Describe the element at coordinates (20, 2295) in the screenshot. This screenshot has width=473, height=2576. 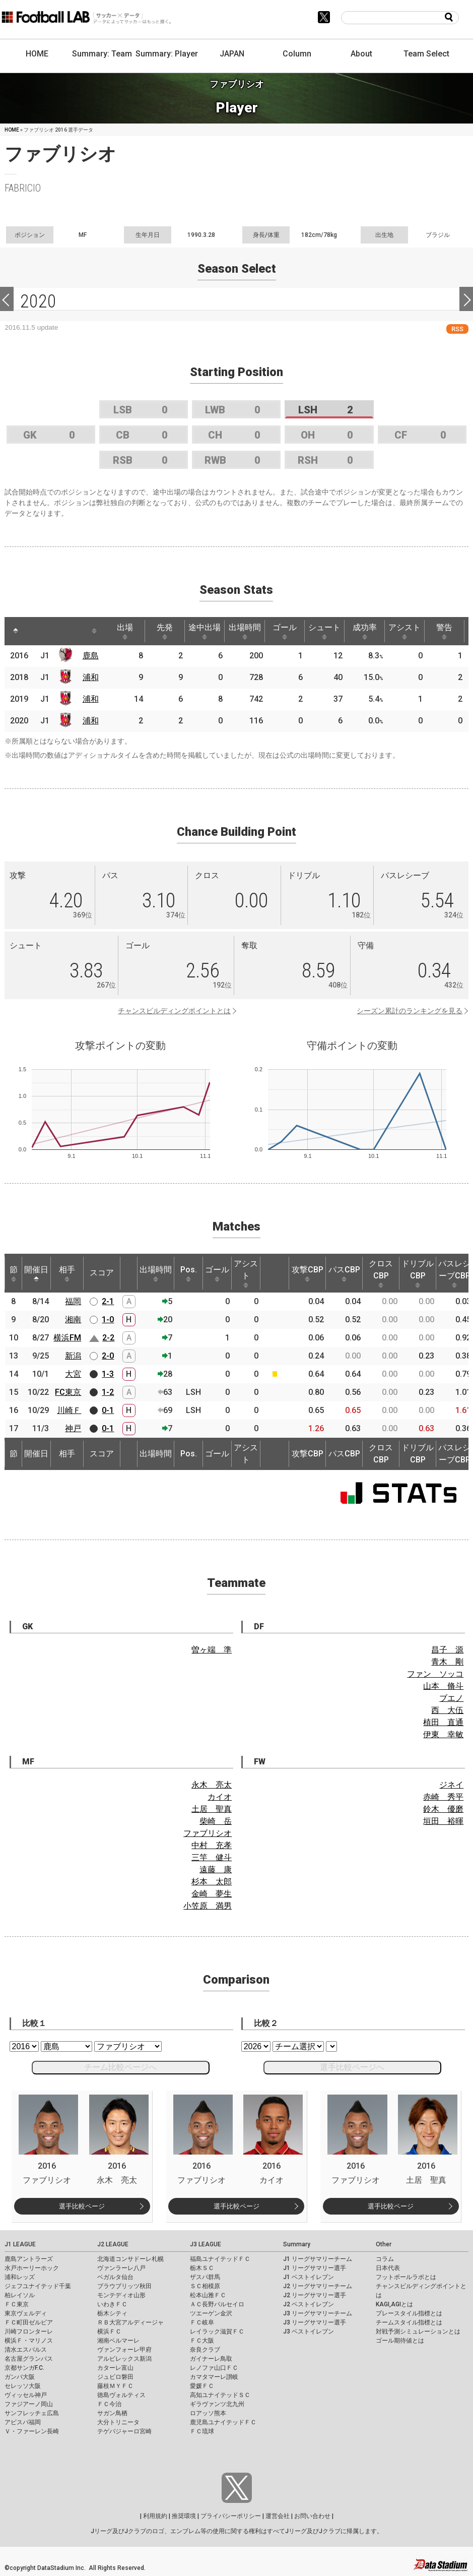
I see `柏レイソル` at that location.